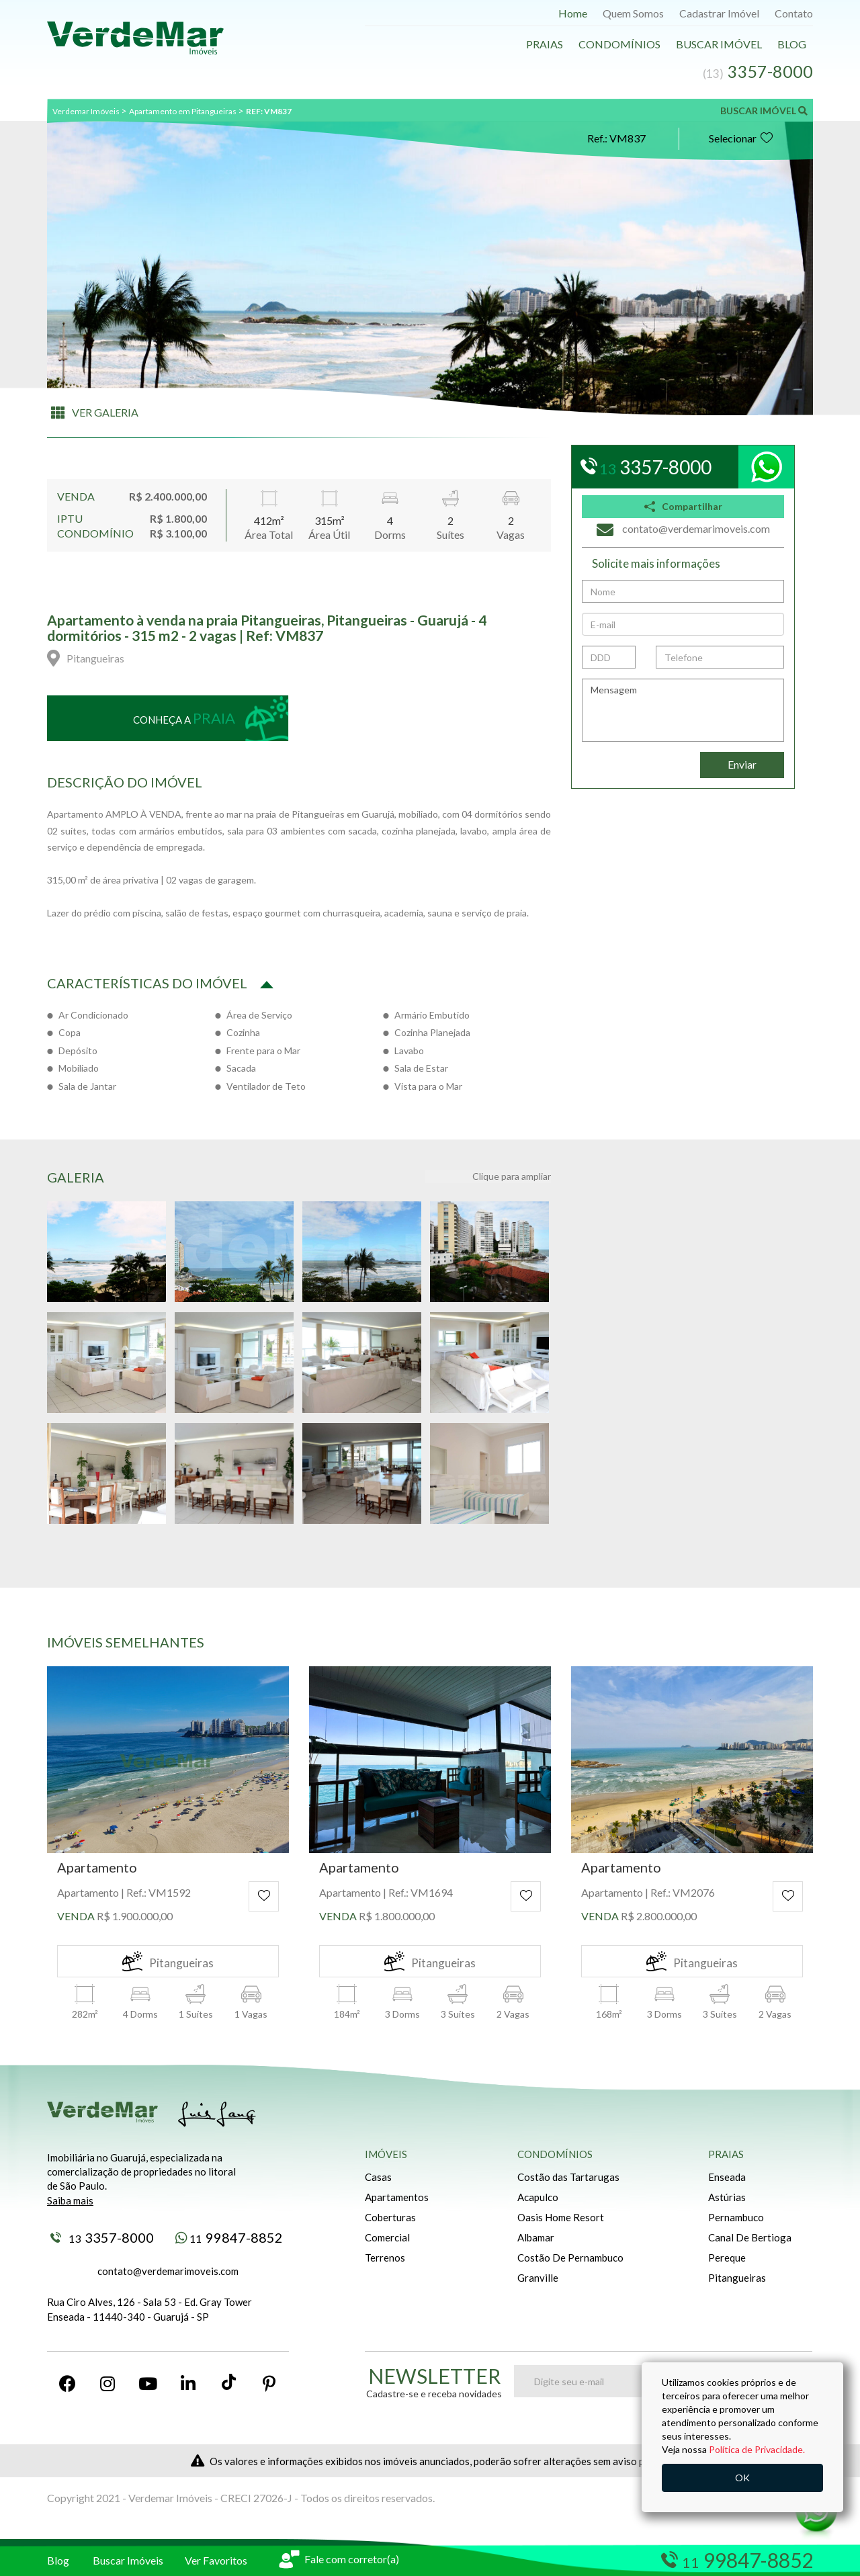 The height and width of the screenshot is (2576, 860). What do you see at coordinates (683, 710) in the screenshot?
I see `Mensagem` at bounding box center [683, 710].